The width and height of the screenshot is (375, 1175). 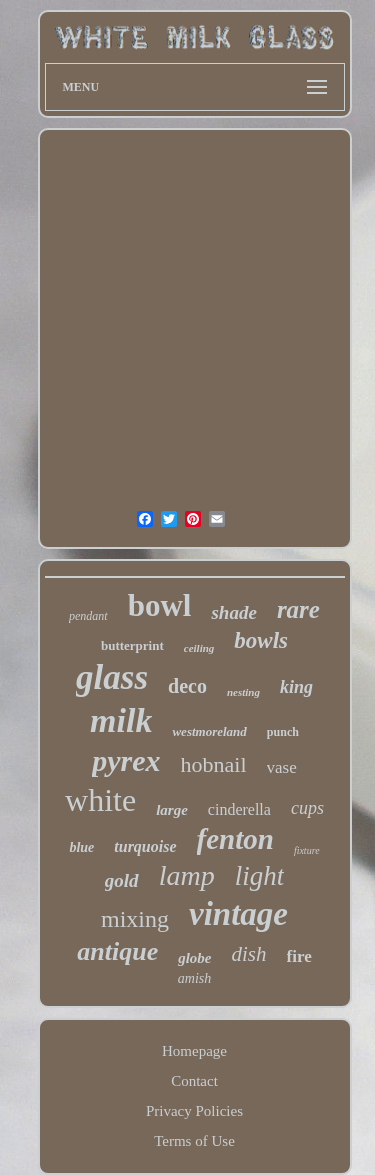 What do you see at coordinates (132, 645) in the screenshot?
I see `butterprint` at bounding box center [132, 645].